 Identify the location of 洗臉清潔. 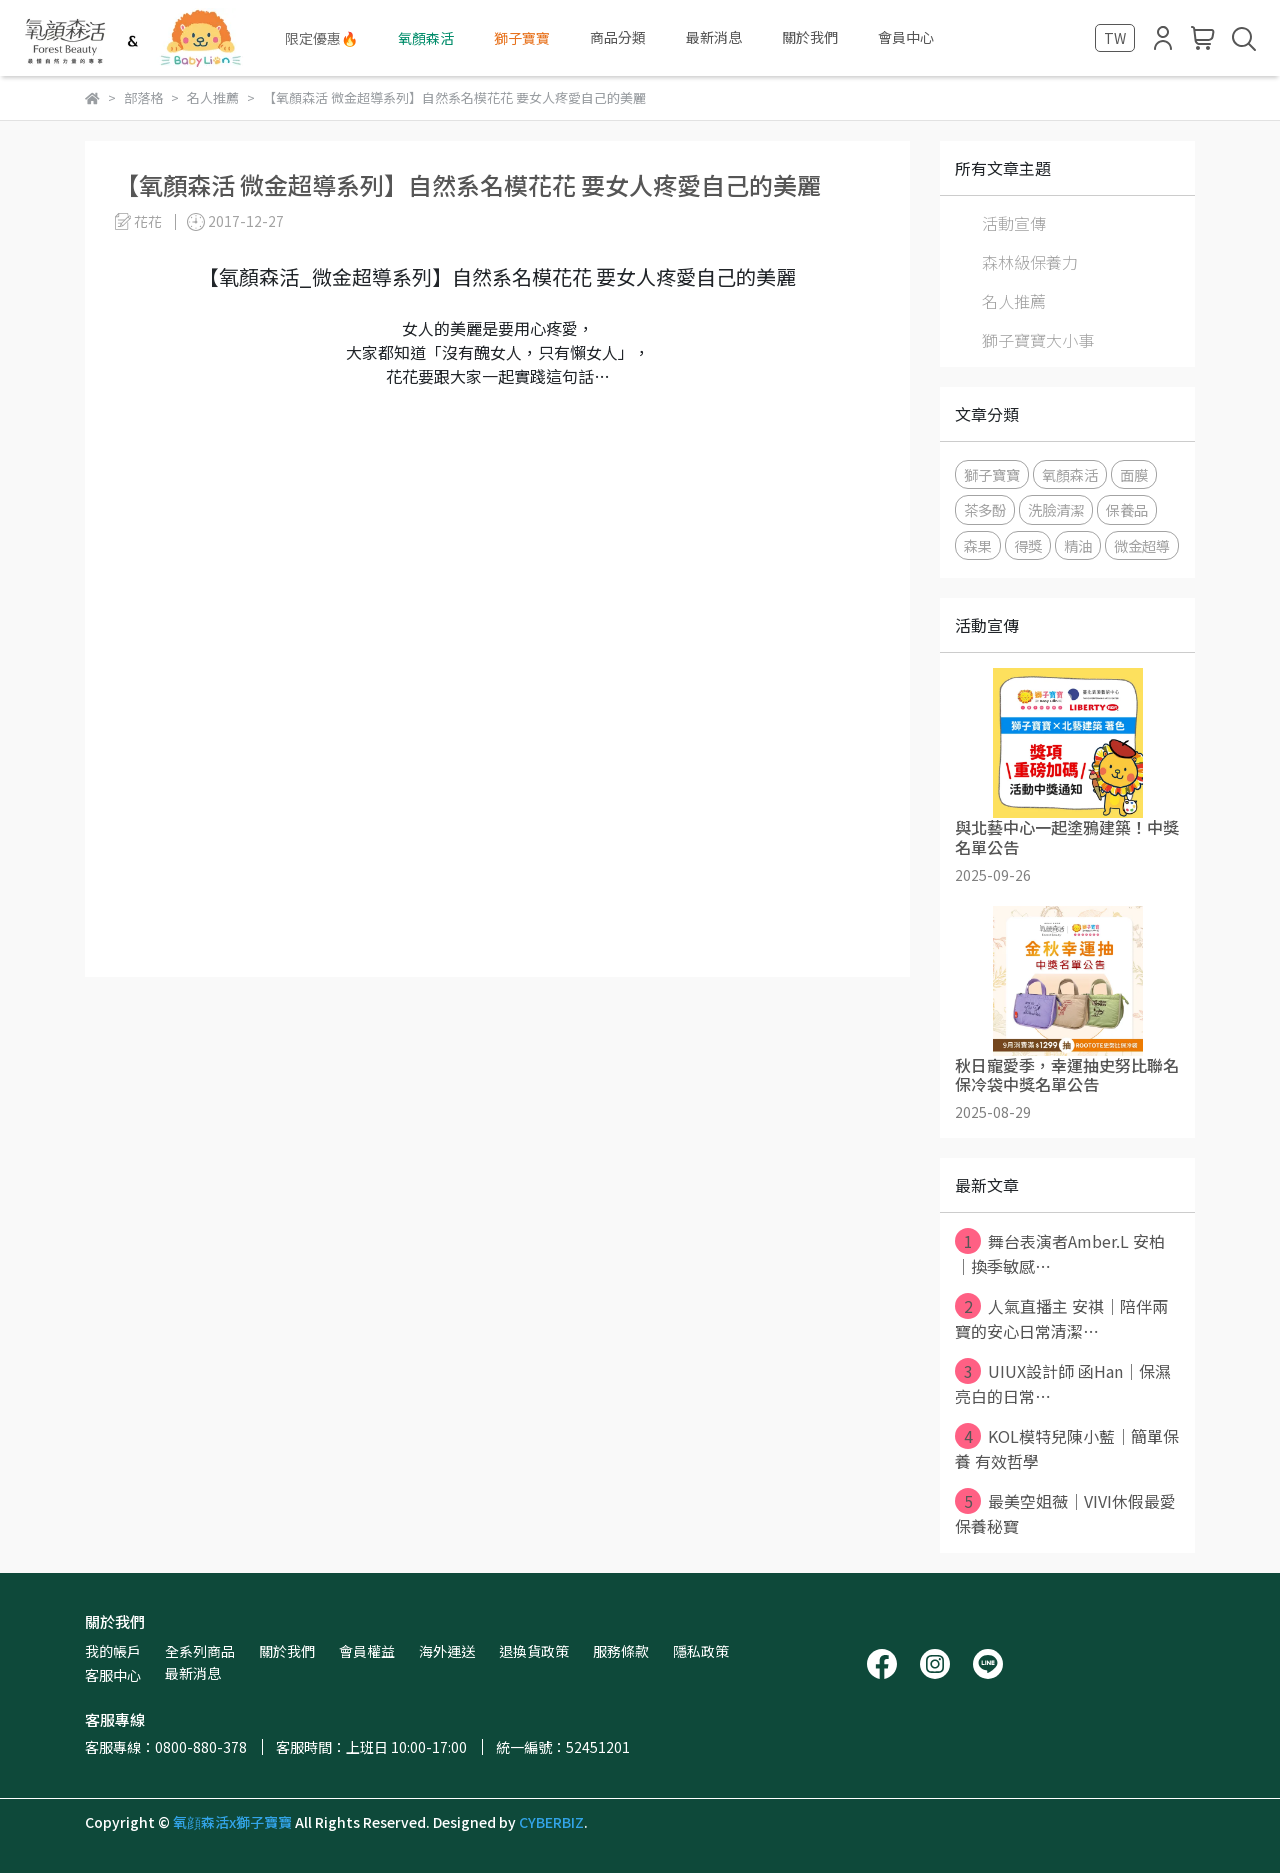
(1056, 509).